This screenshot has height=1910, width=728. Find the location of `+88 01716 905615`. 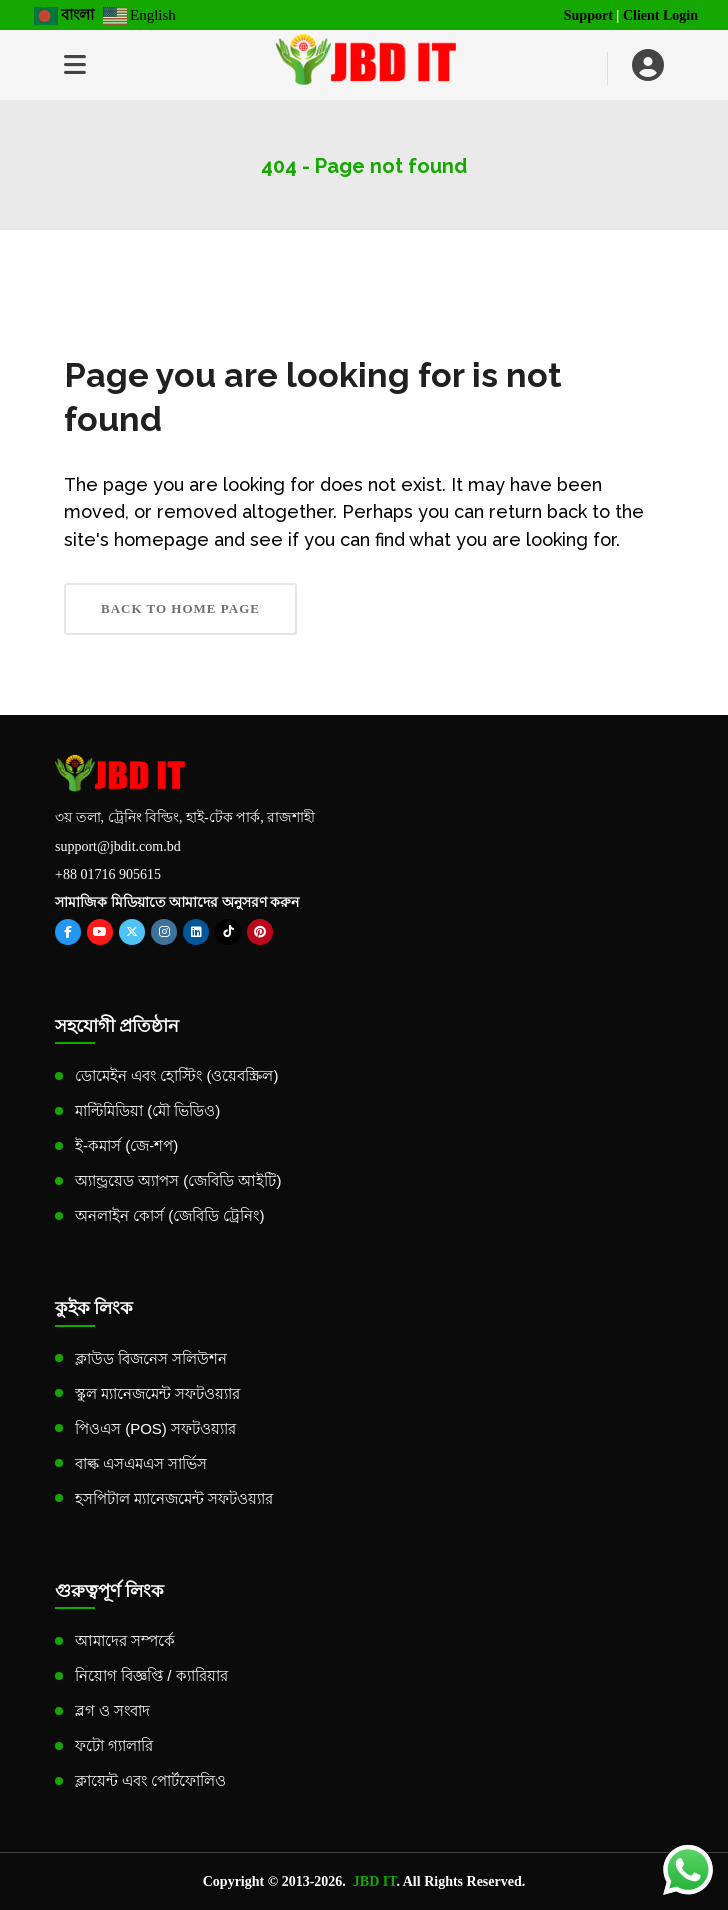

+88 01716 905615 is located at coordinates (108, 874).